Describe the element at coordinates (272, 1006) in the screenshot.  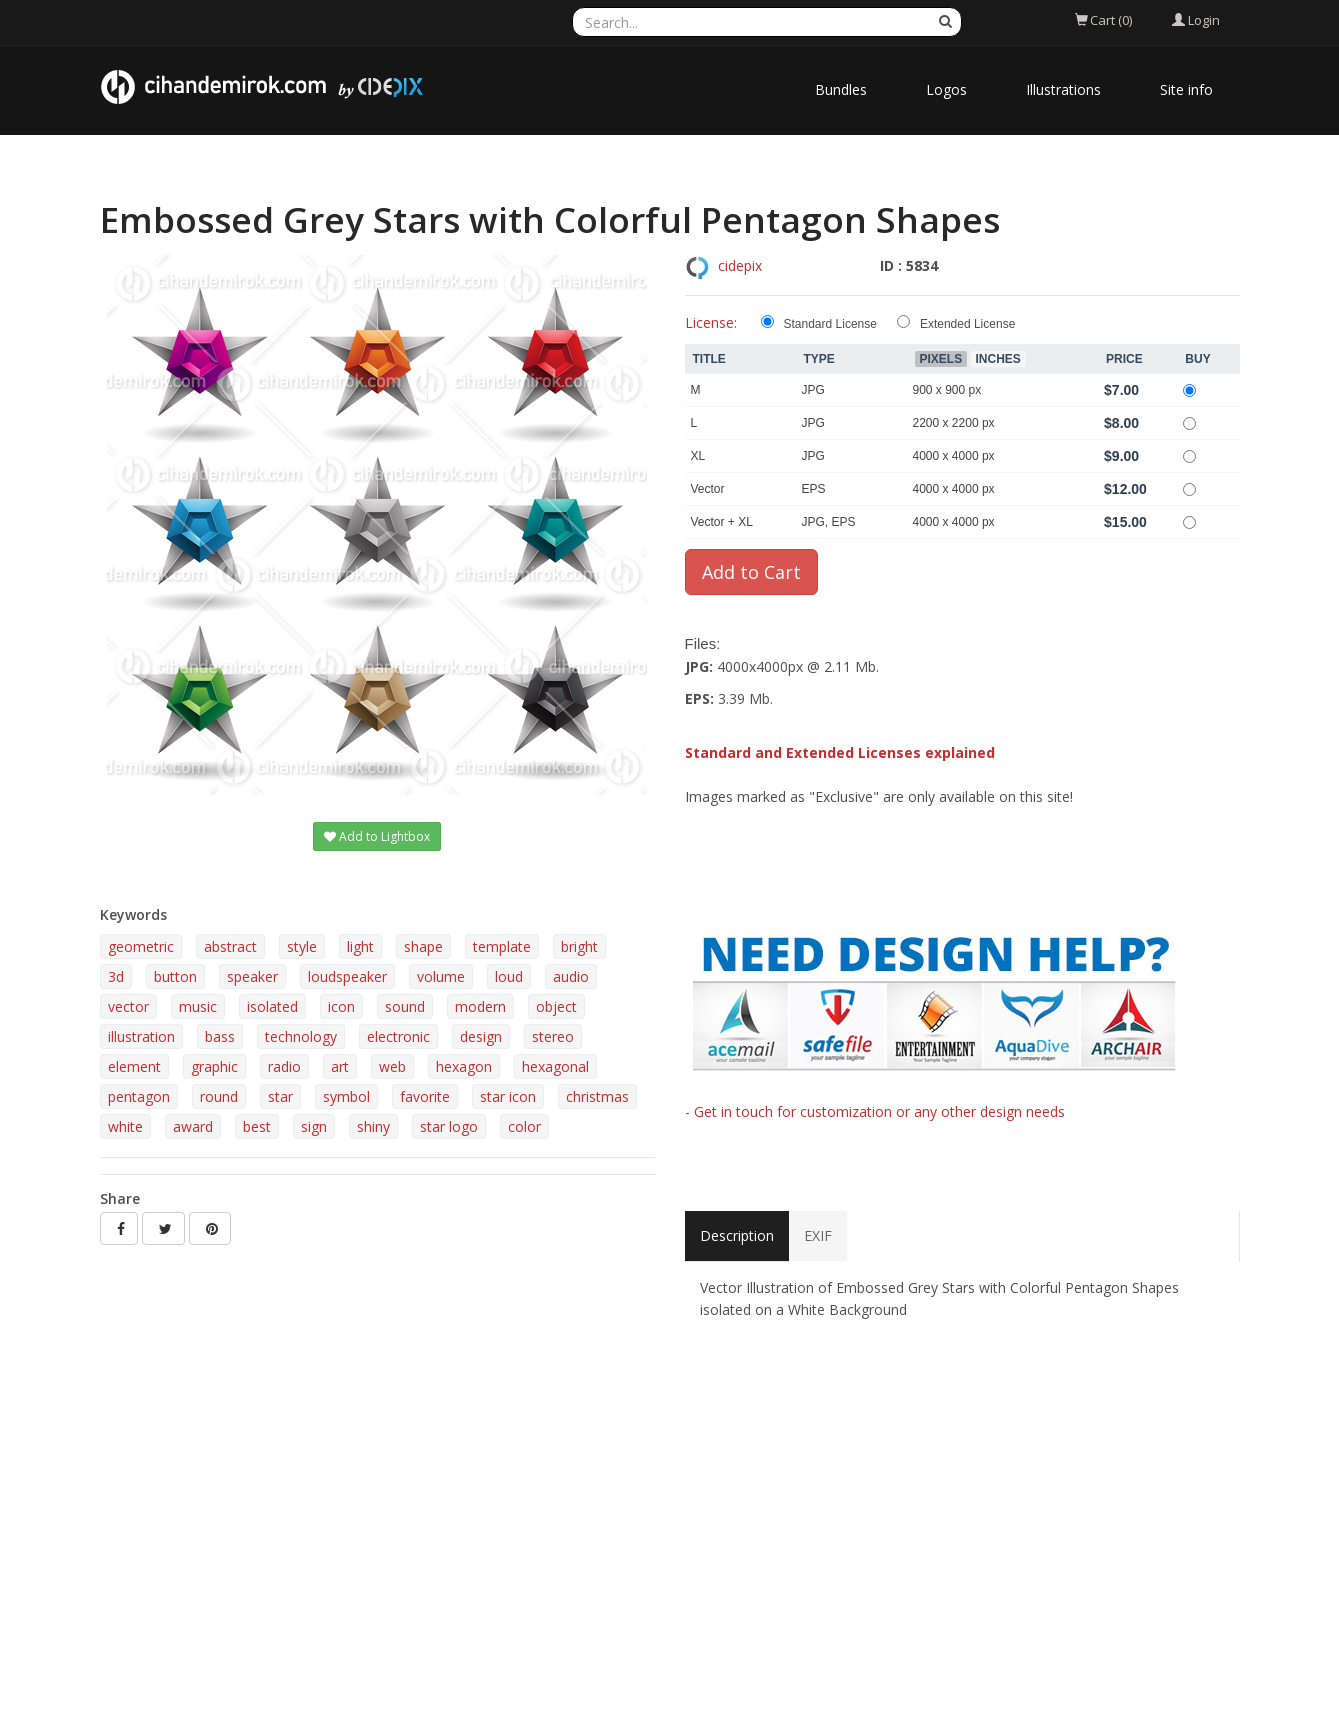
I see `isolated` at that location.